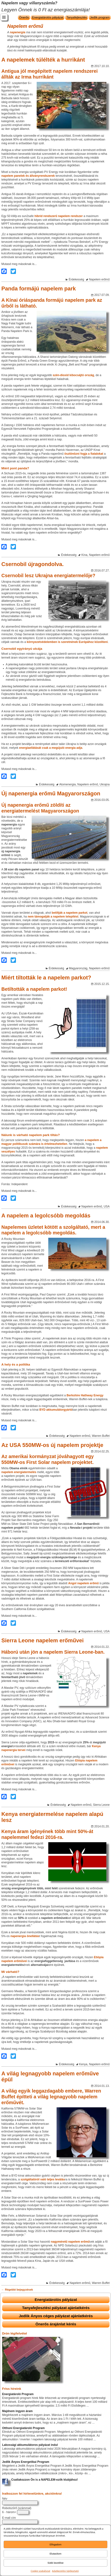 The image size is (111, 2576). What do you see at coordinates (52, 1817) in the screenshot?
I see `Kenya energiatermelése napelem alapú lesz` at bounding box center [52, 1817].